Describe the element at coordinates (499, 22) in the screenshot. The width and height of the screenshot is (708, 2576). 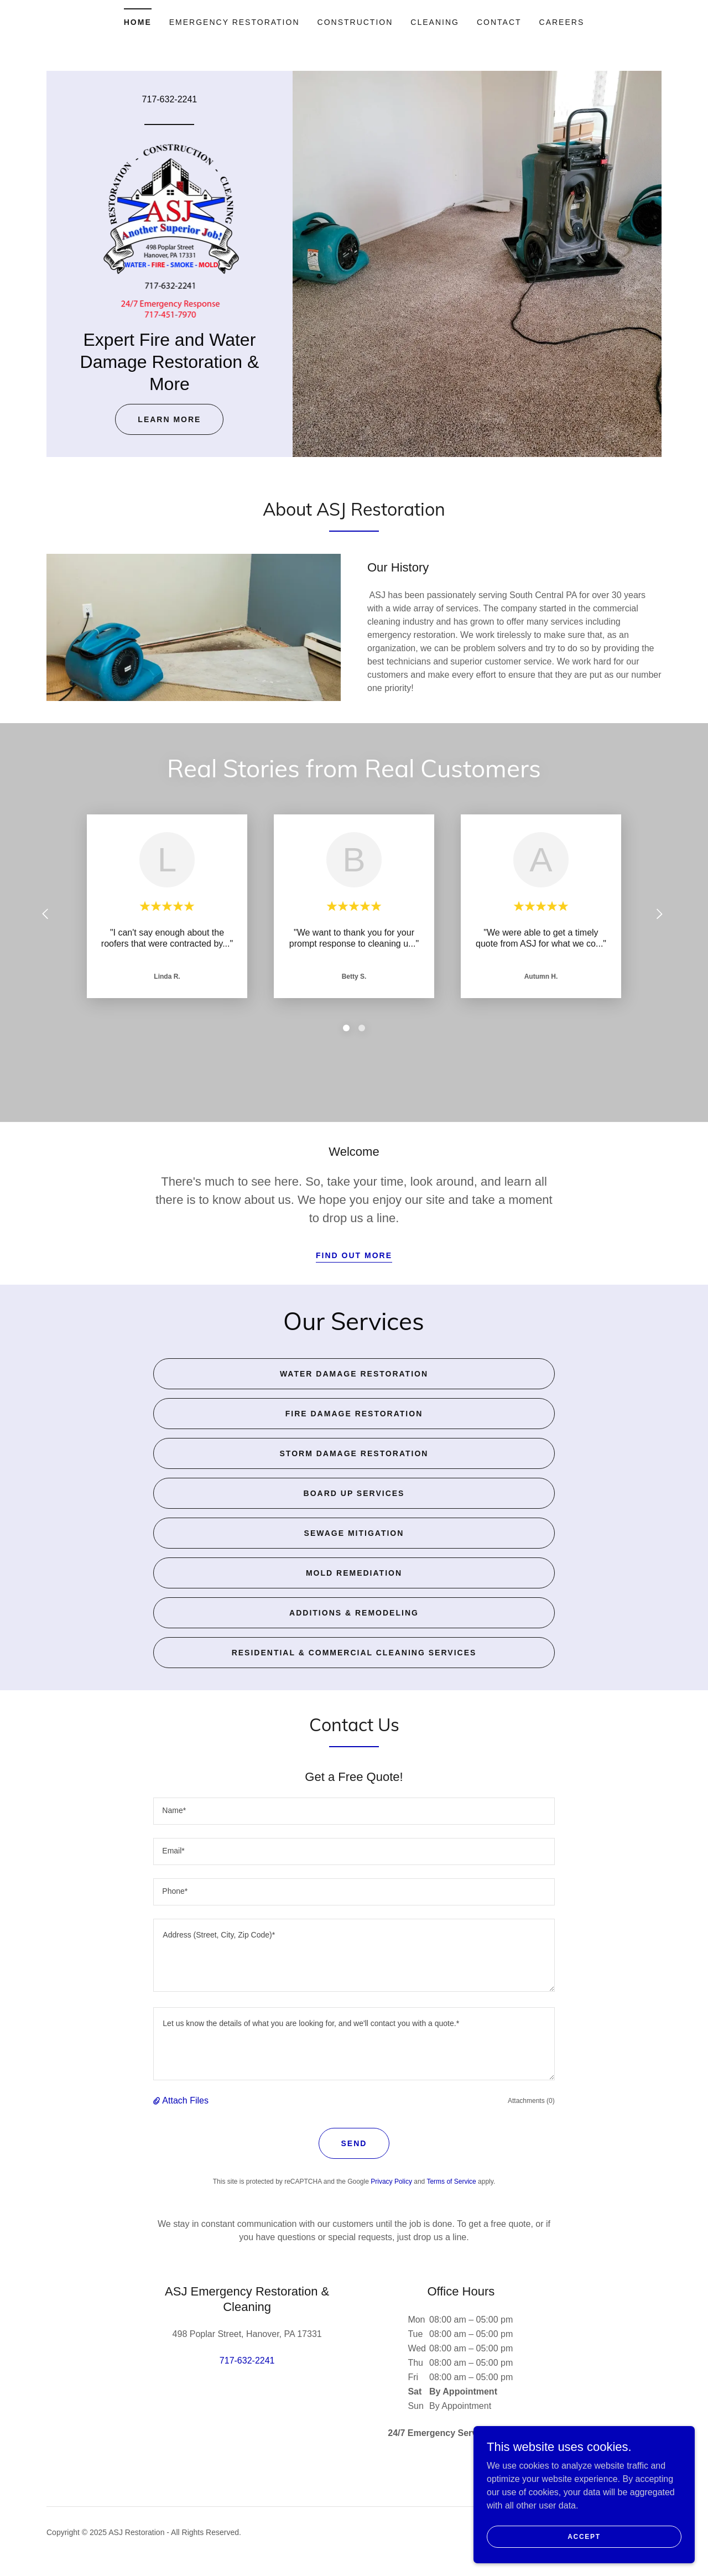
I see `Contact [link]` at that location.